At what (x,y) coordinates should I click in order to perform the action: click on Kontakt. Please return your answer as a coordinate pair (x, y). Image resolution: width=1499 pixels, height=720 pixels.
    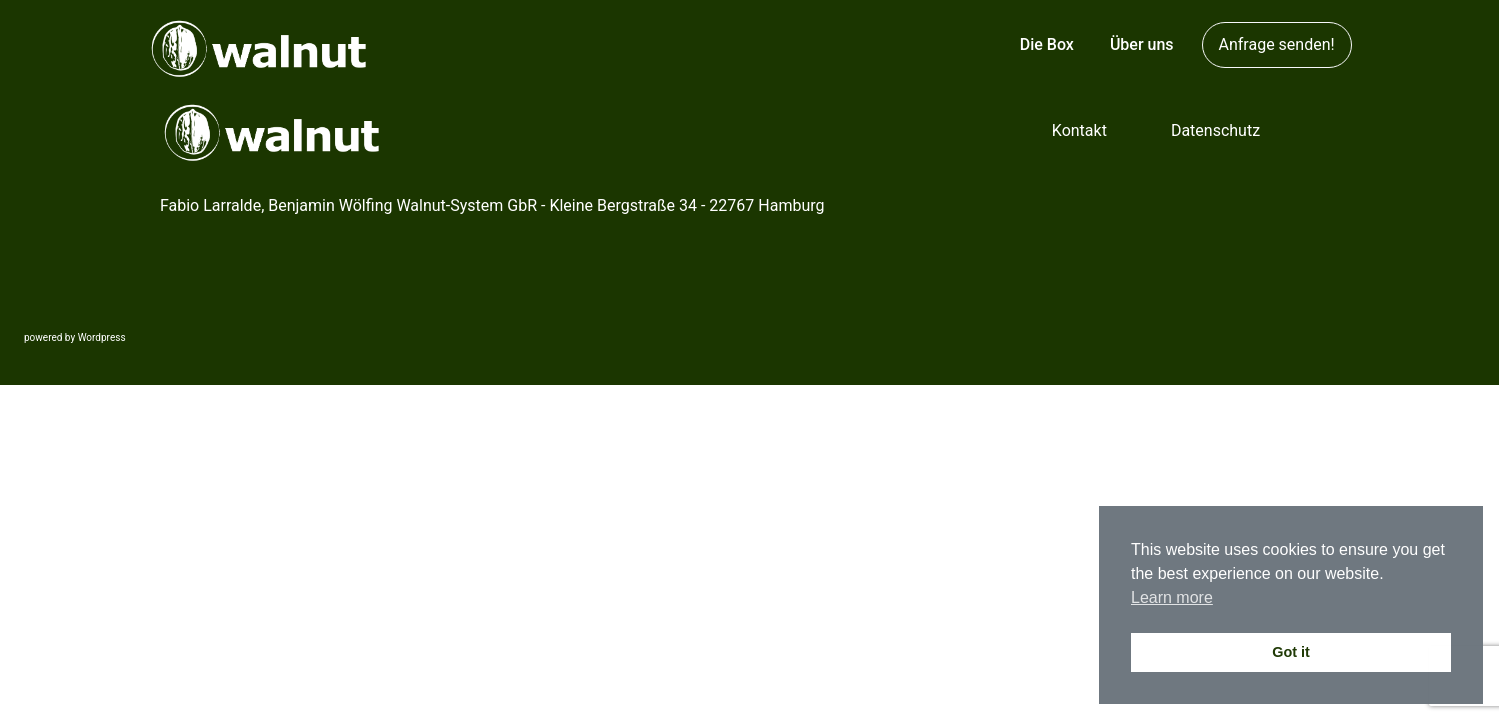
    Looking at the image, I should click on (1079, 130).